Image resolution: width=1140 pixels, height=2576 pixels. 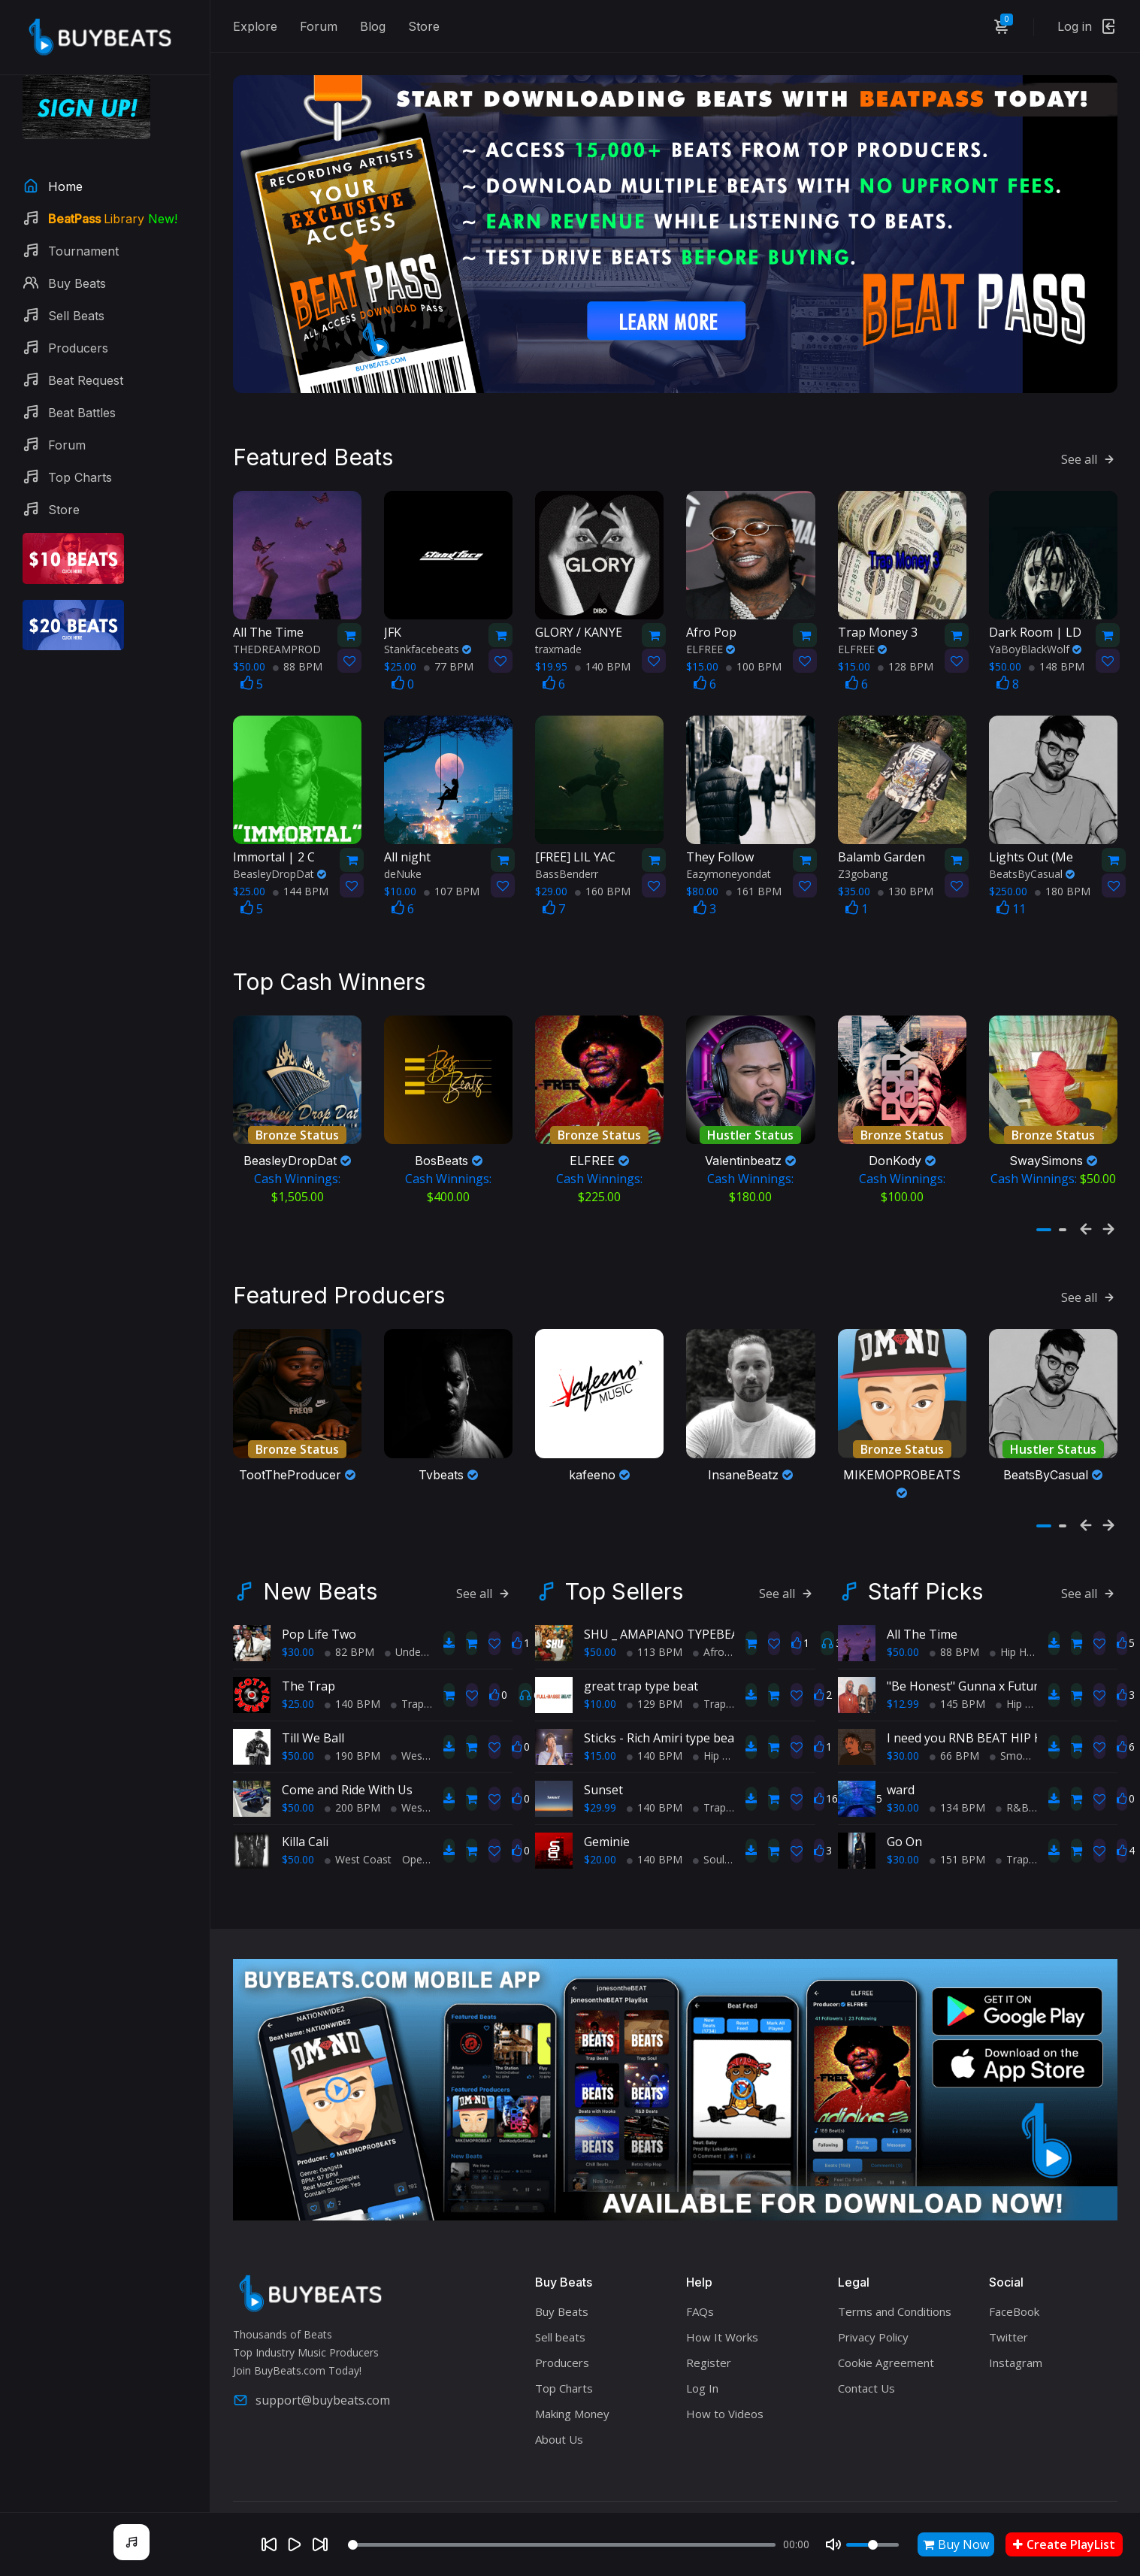 I want to click on SHU _ AMAPIANO TYPEBEAT 2025, so click(x=680, y=1595).